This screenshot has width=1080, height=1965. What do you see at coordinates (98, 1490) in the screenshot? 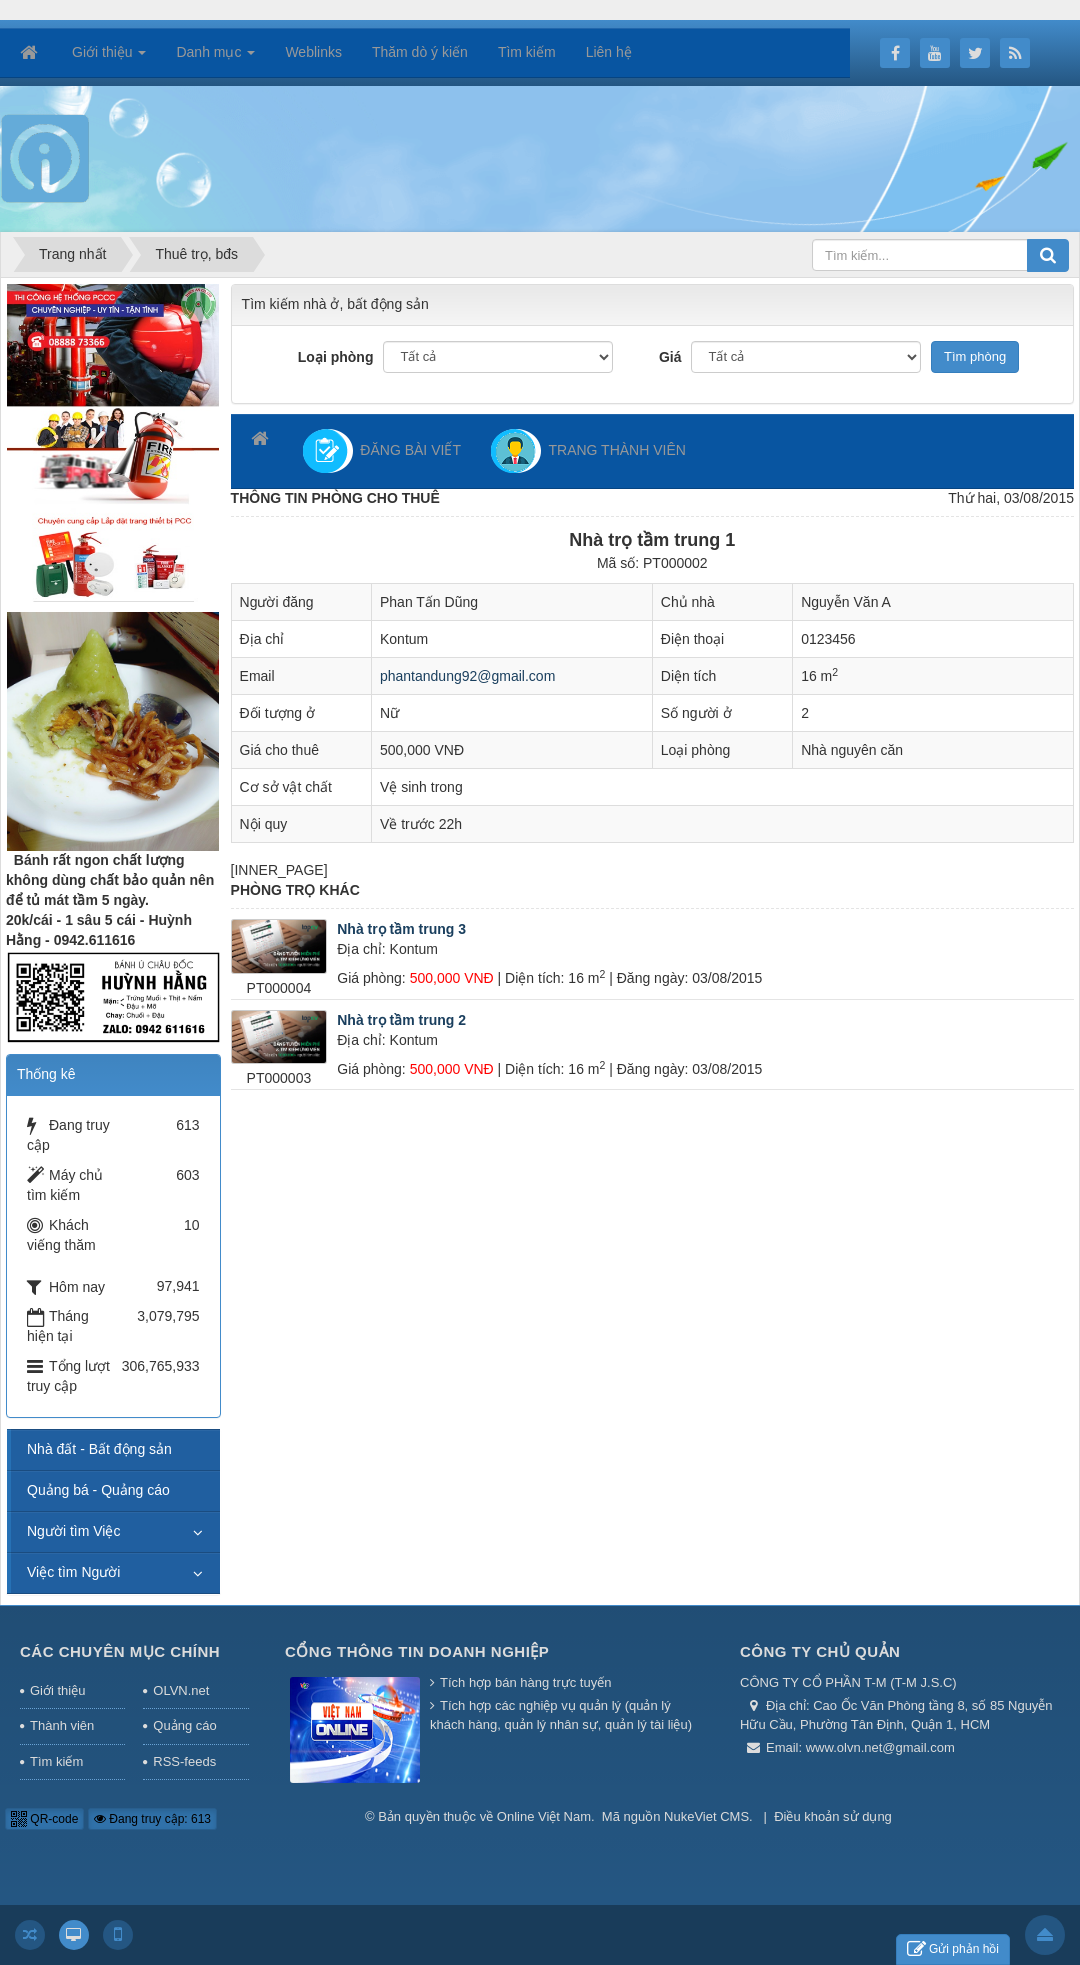
I see `Quảng bá - Quảng cáo` at bounding box center [98, 1490].